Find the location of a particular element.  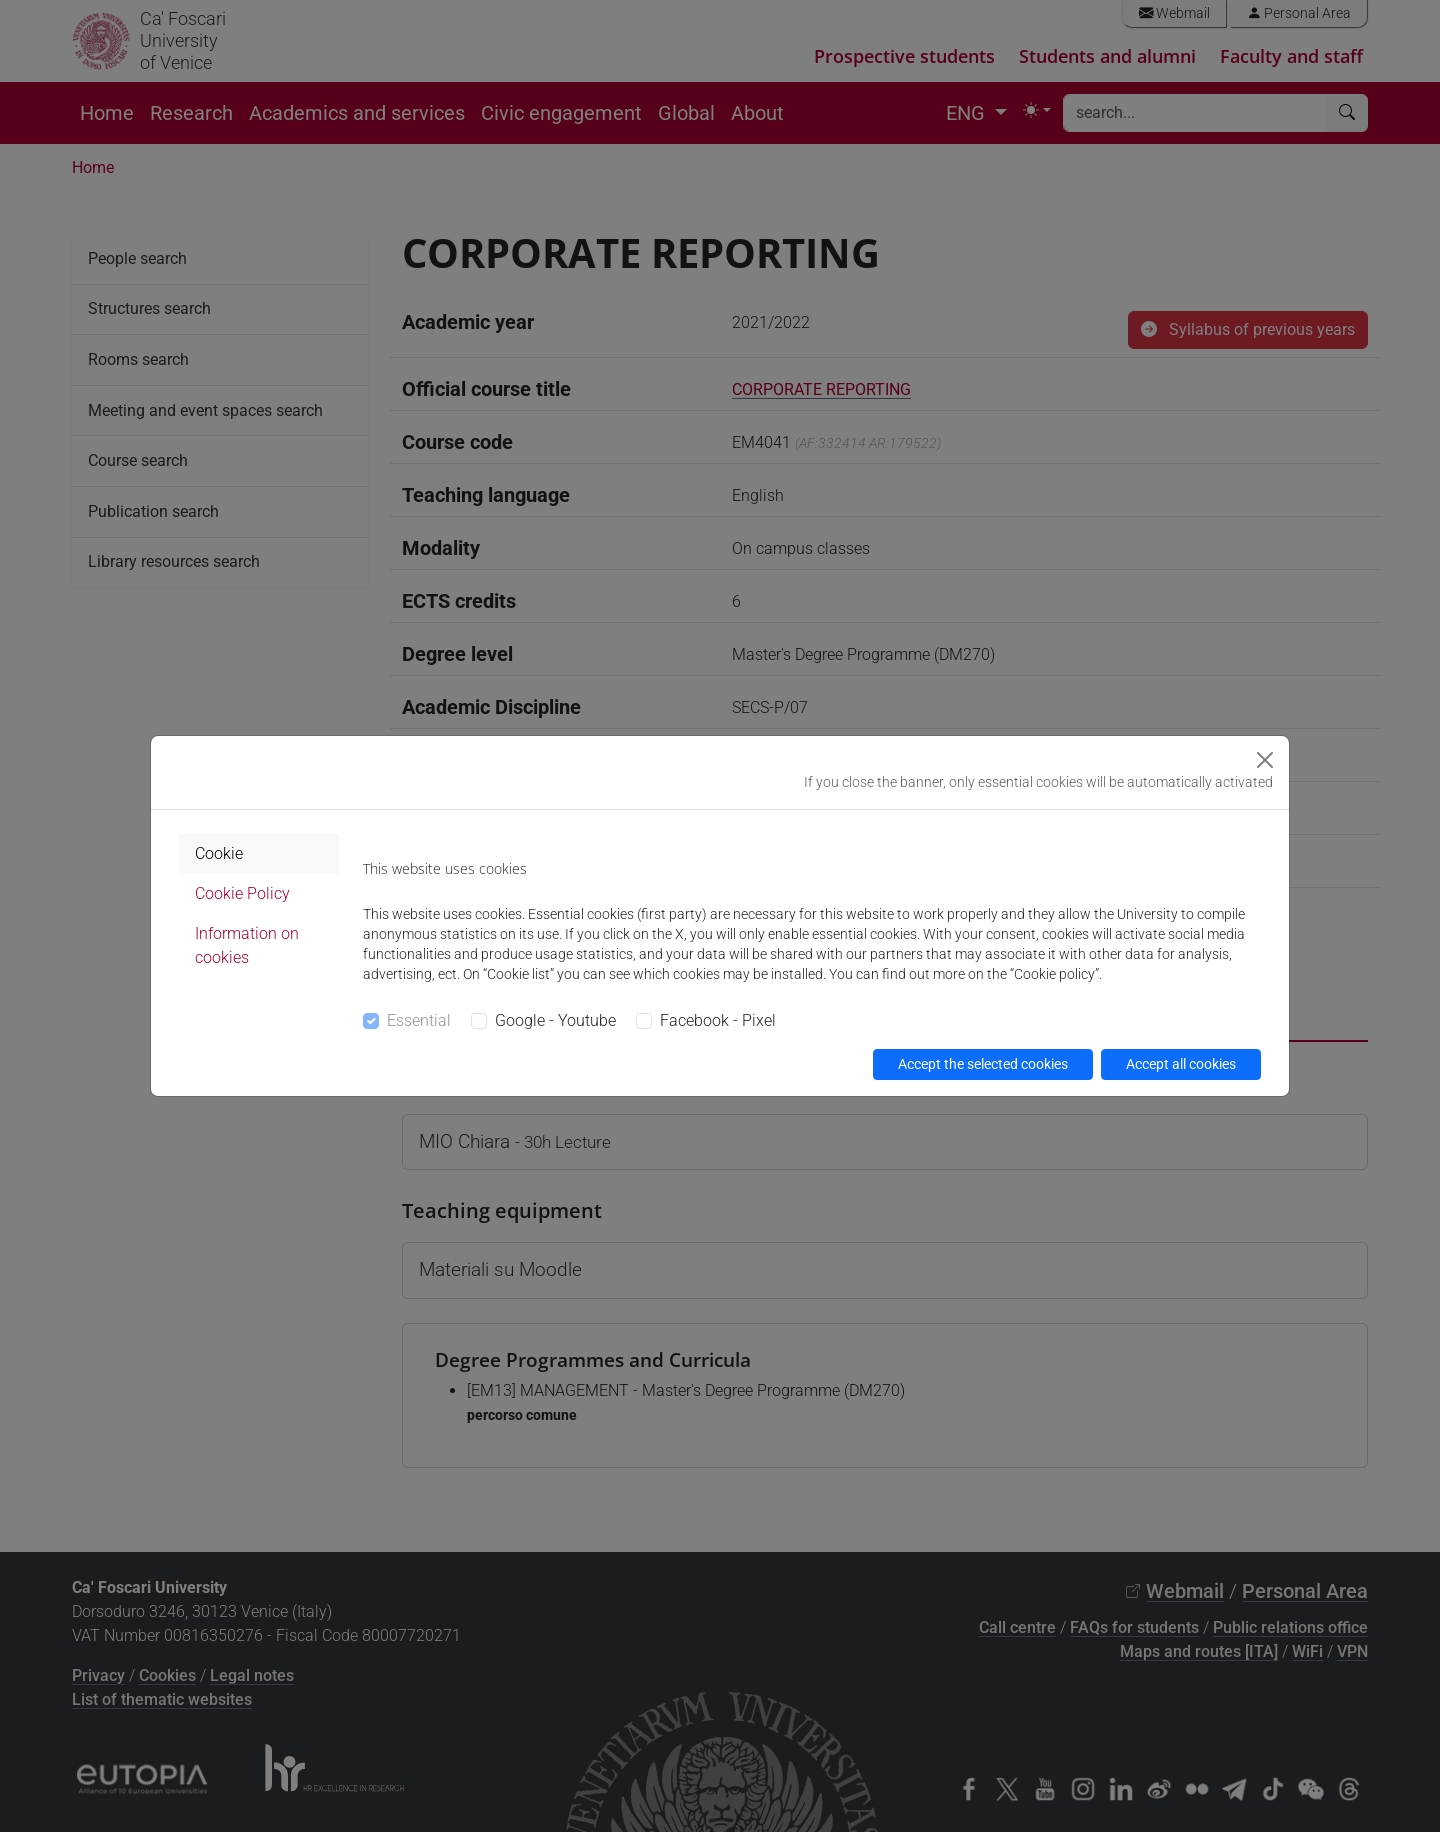

Essential is located at coordinates (419, 1020).